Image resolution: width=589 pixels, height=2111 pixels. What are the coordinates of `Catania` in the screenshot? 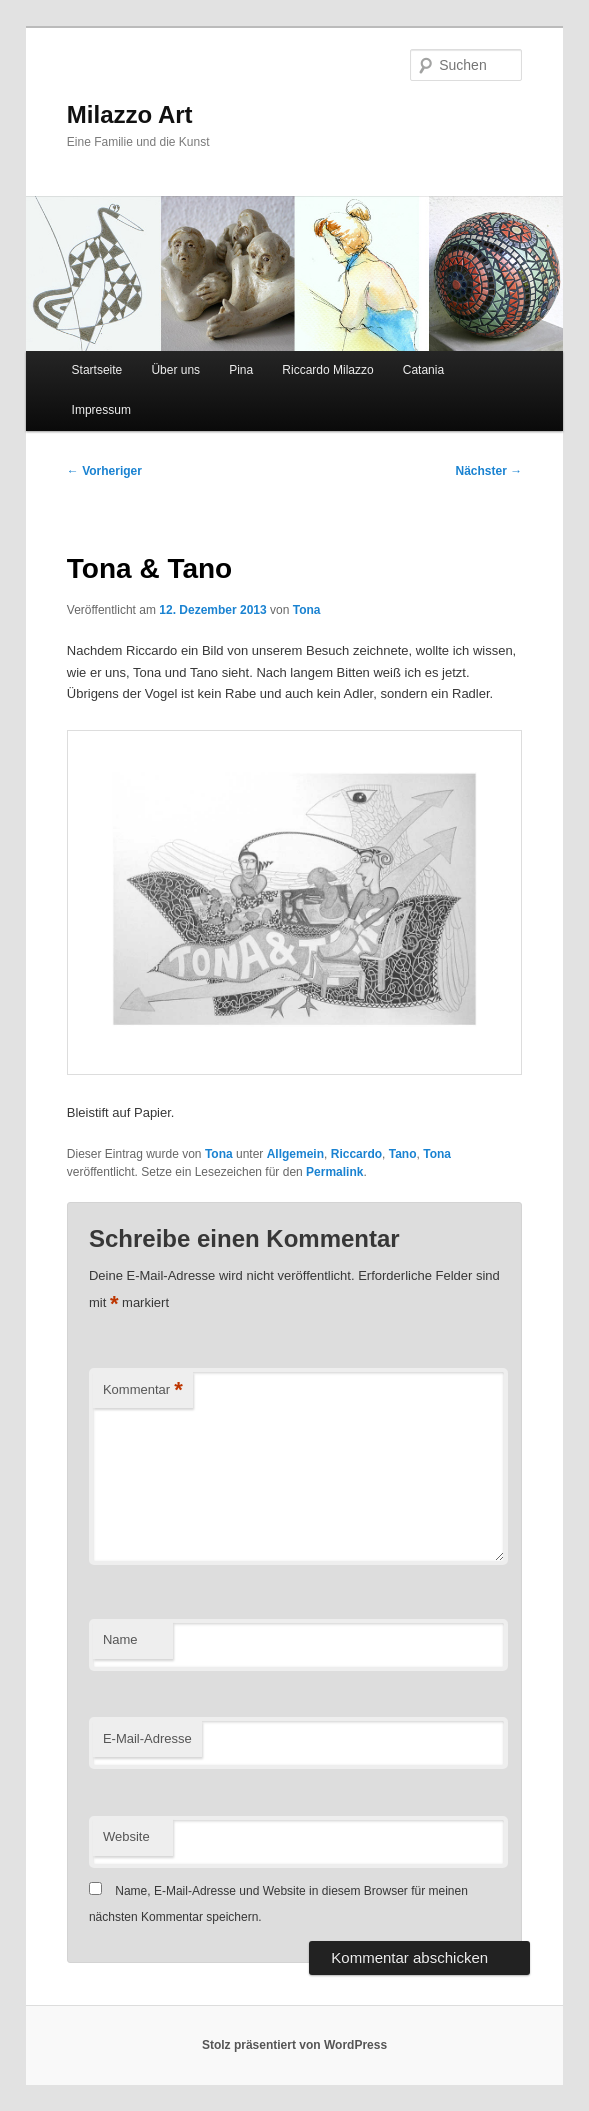 It's located at (423, 370).